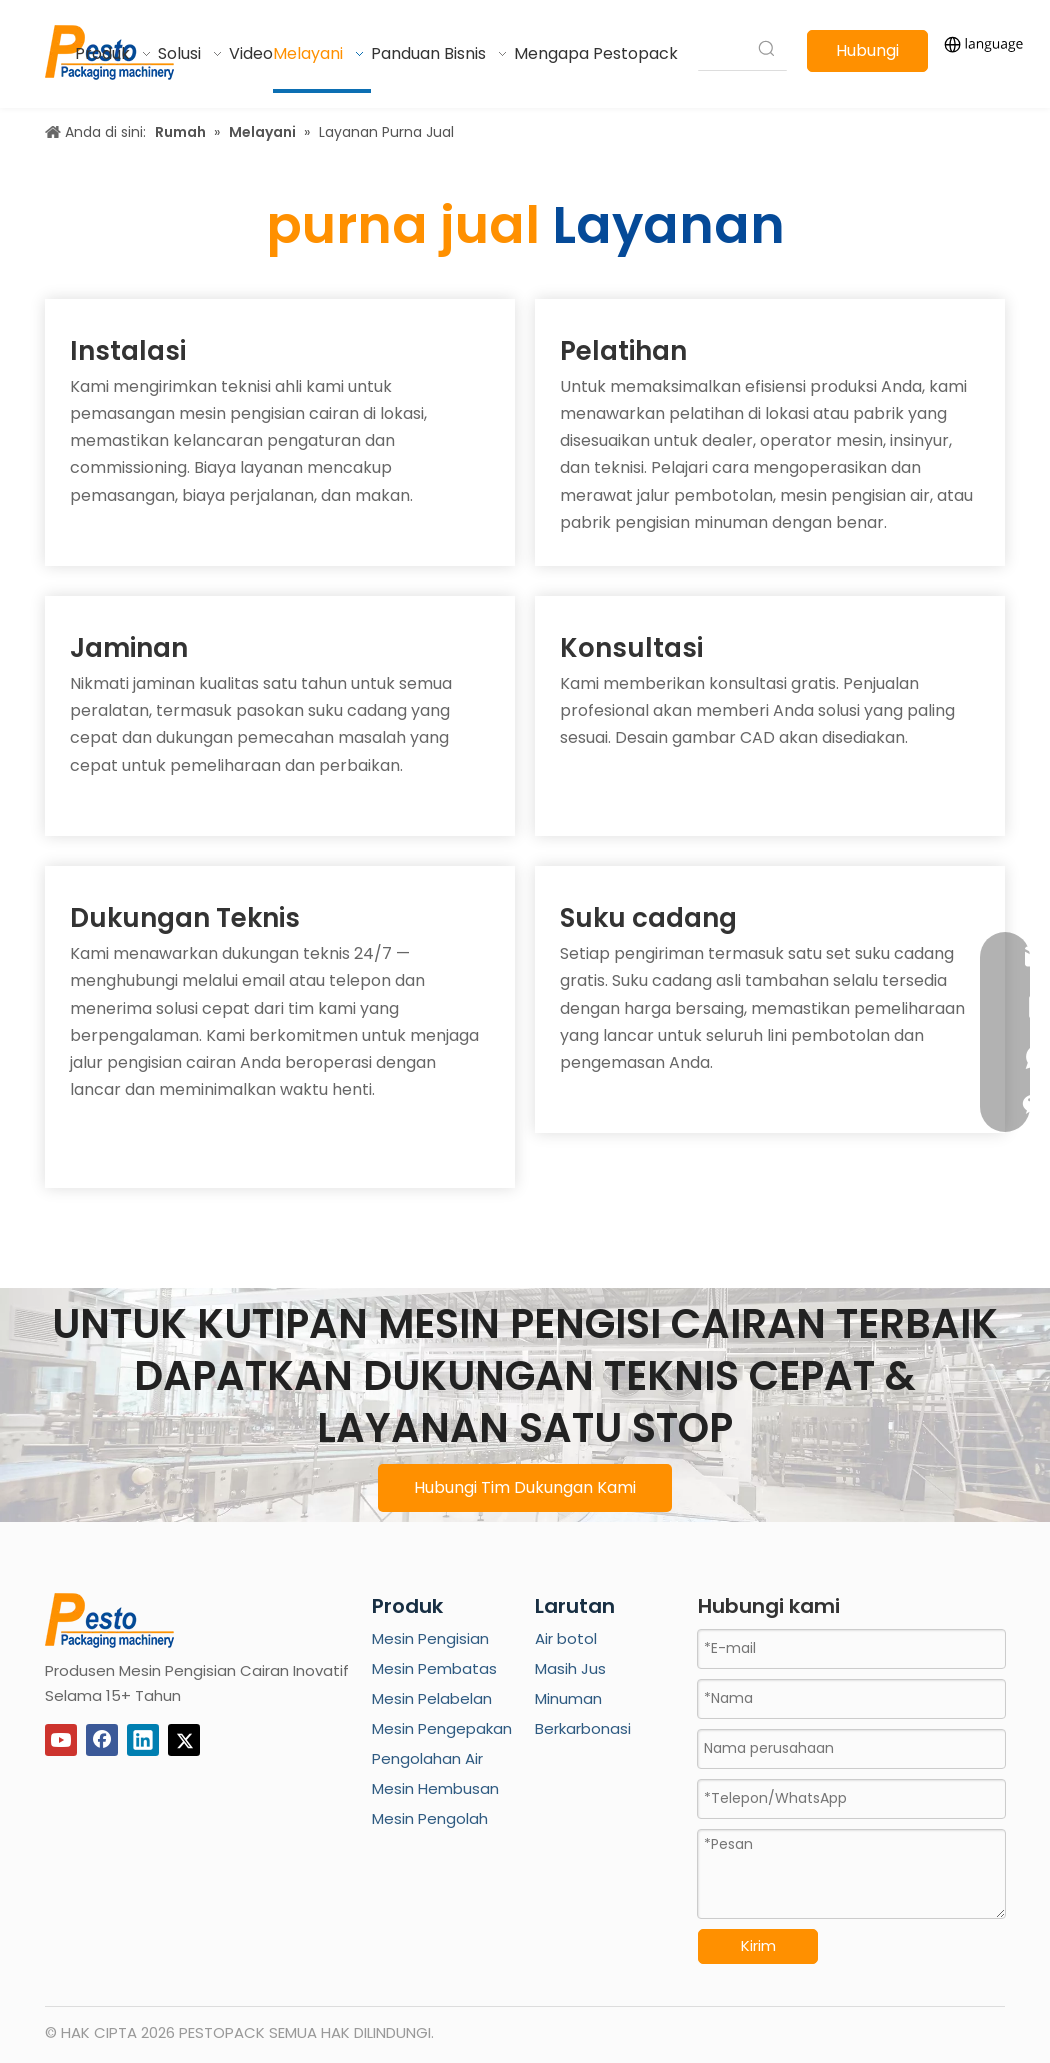 The width and height of the screenshot is (1050, 2063). I want to click on Pengolahan Air, so click(427, 1758).